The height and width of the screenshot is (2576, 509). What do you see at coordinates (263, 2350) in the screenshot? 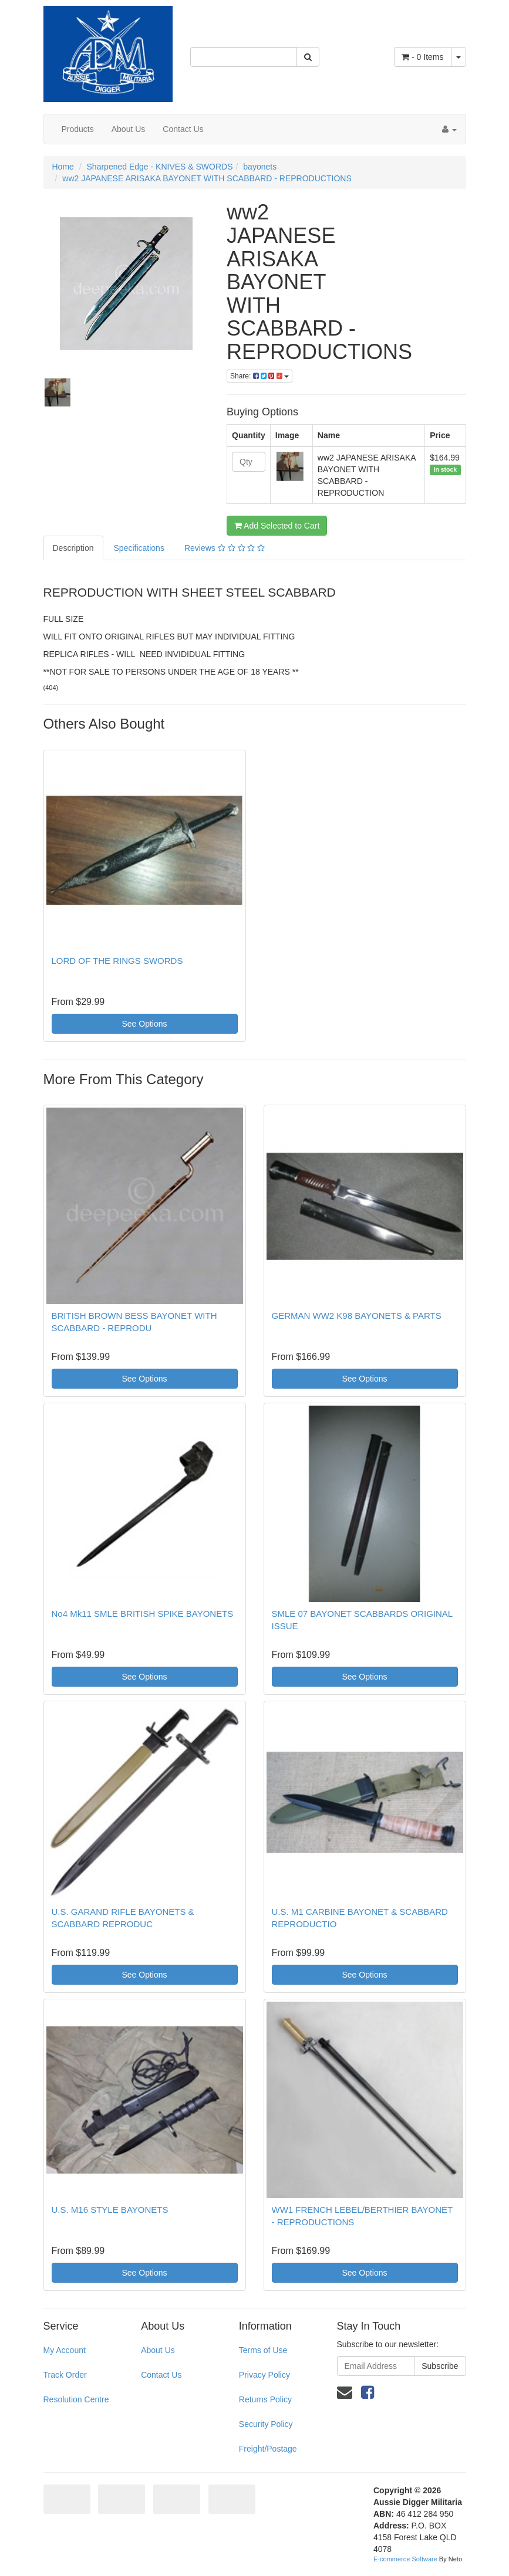
I see `Terms of Use` at bounding box center [263, 2350].